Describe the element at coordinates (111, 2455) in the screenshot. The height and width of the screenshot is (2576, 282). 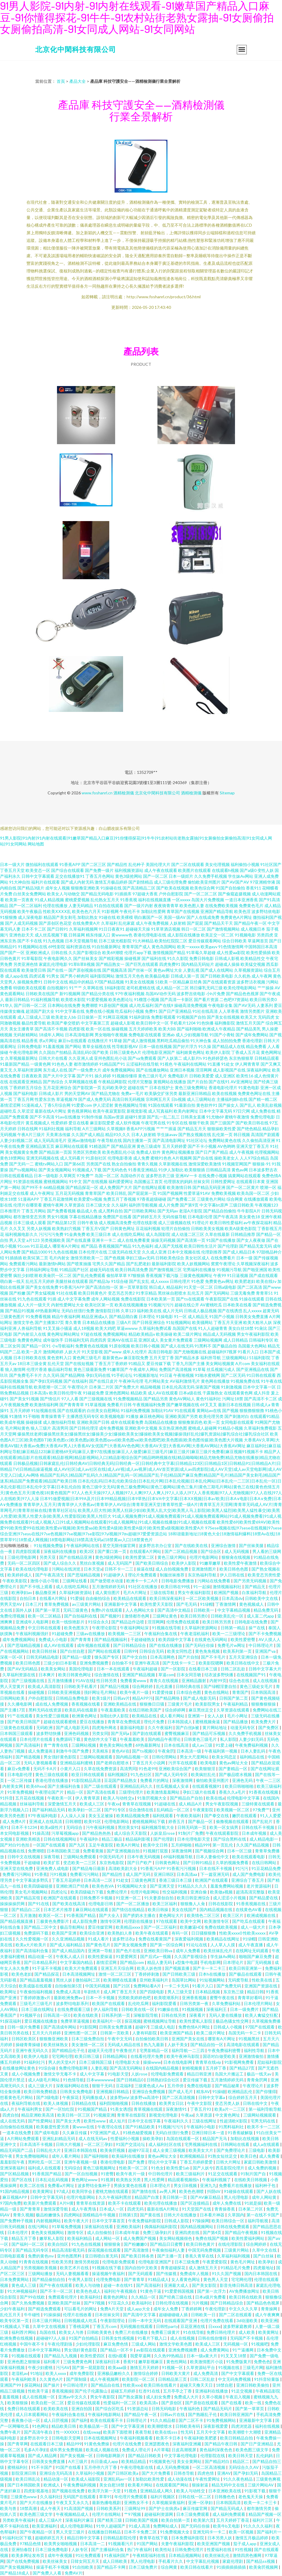
I see `日韩电影网新片` at that location.